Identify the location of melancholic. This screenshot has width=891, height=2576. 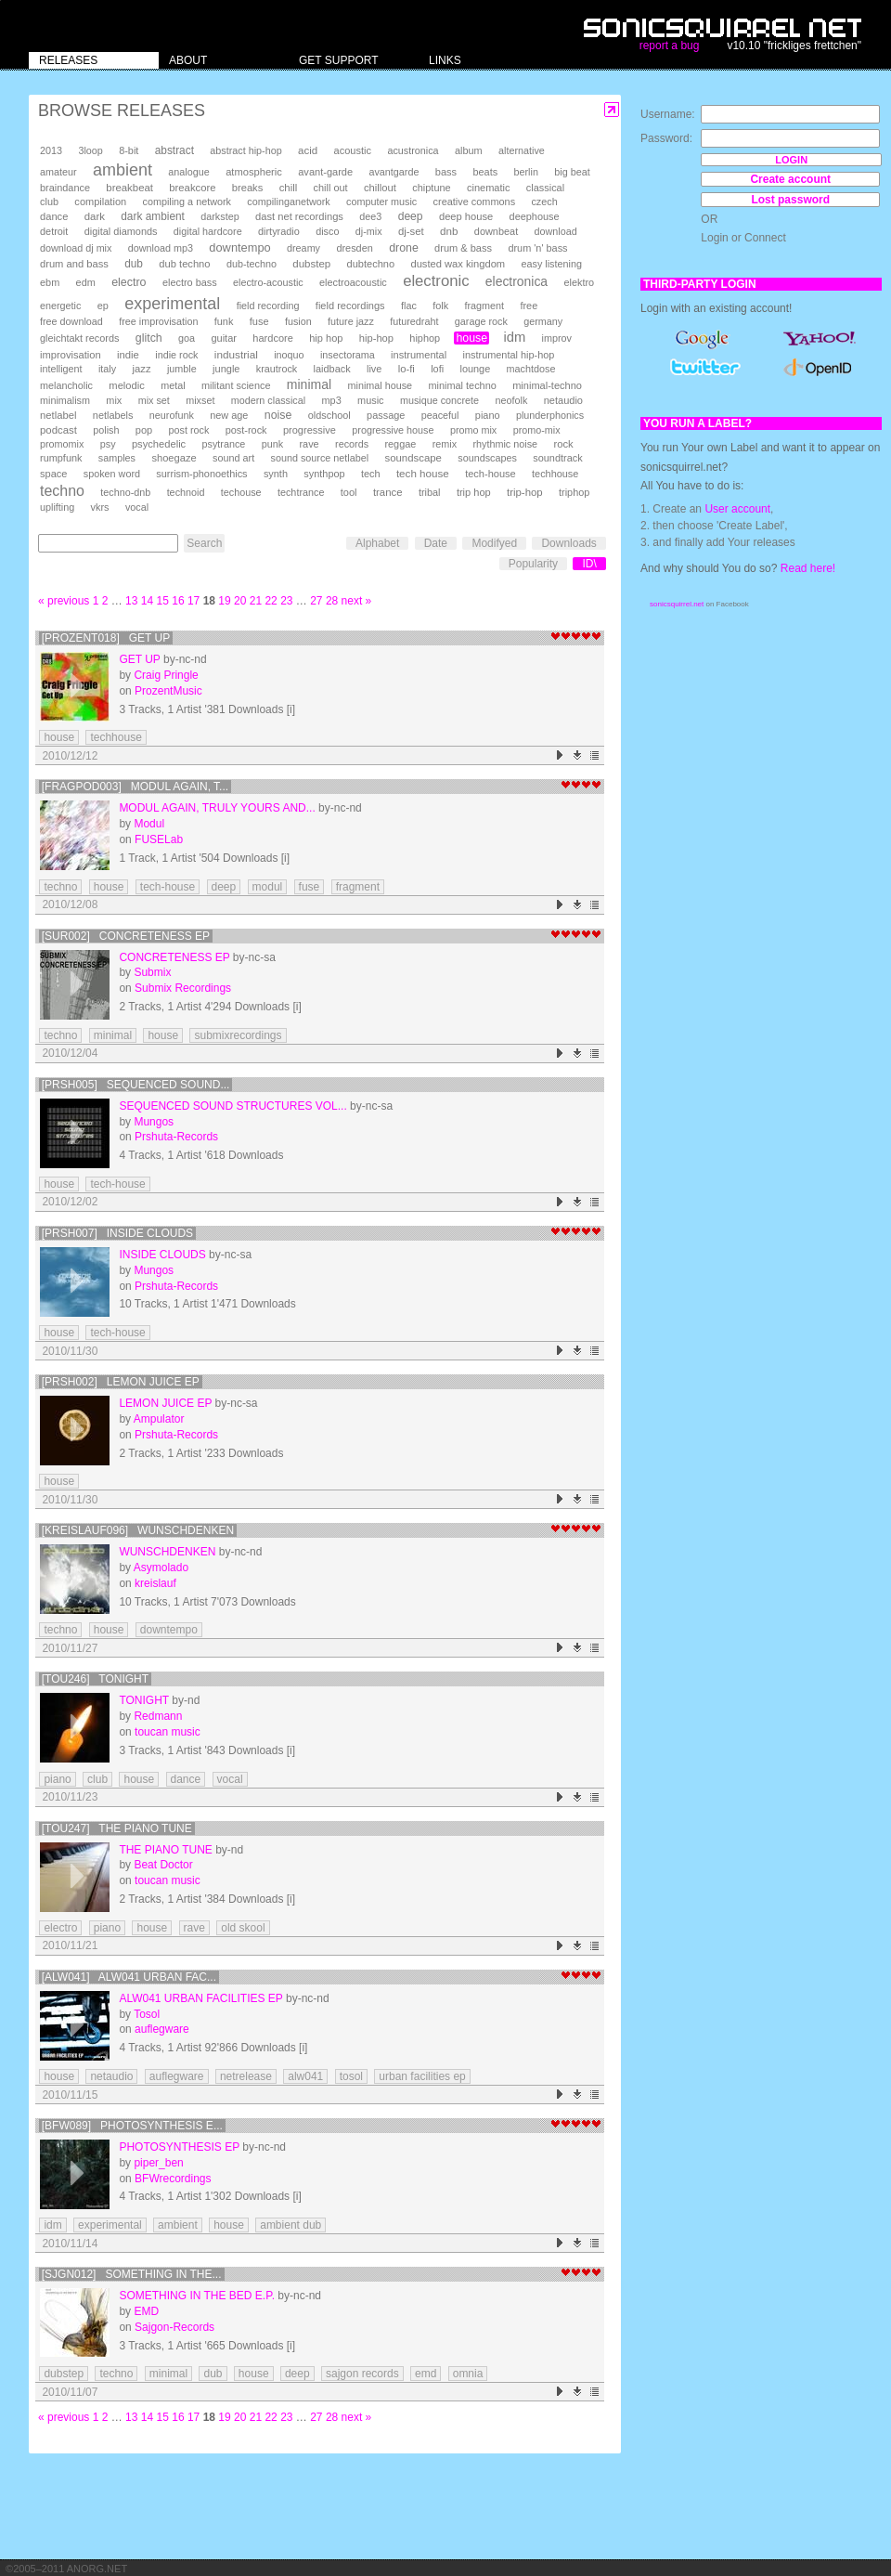
(66, 385).